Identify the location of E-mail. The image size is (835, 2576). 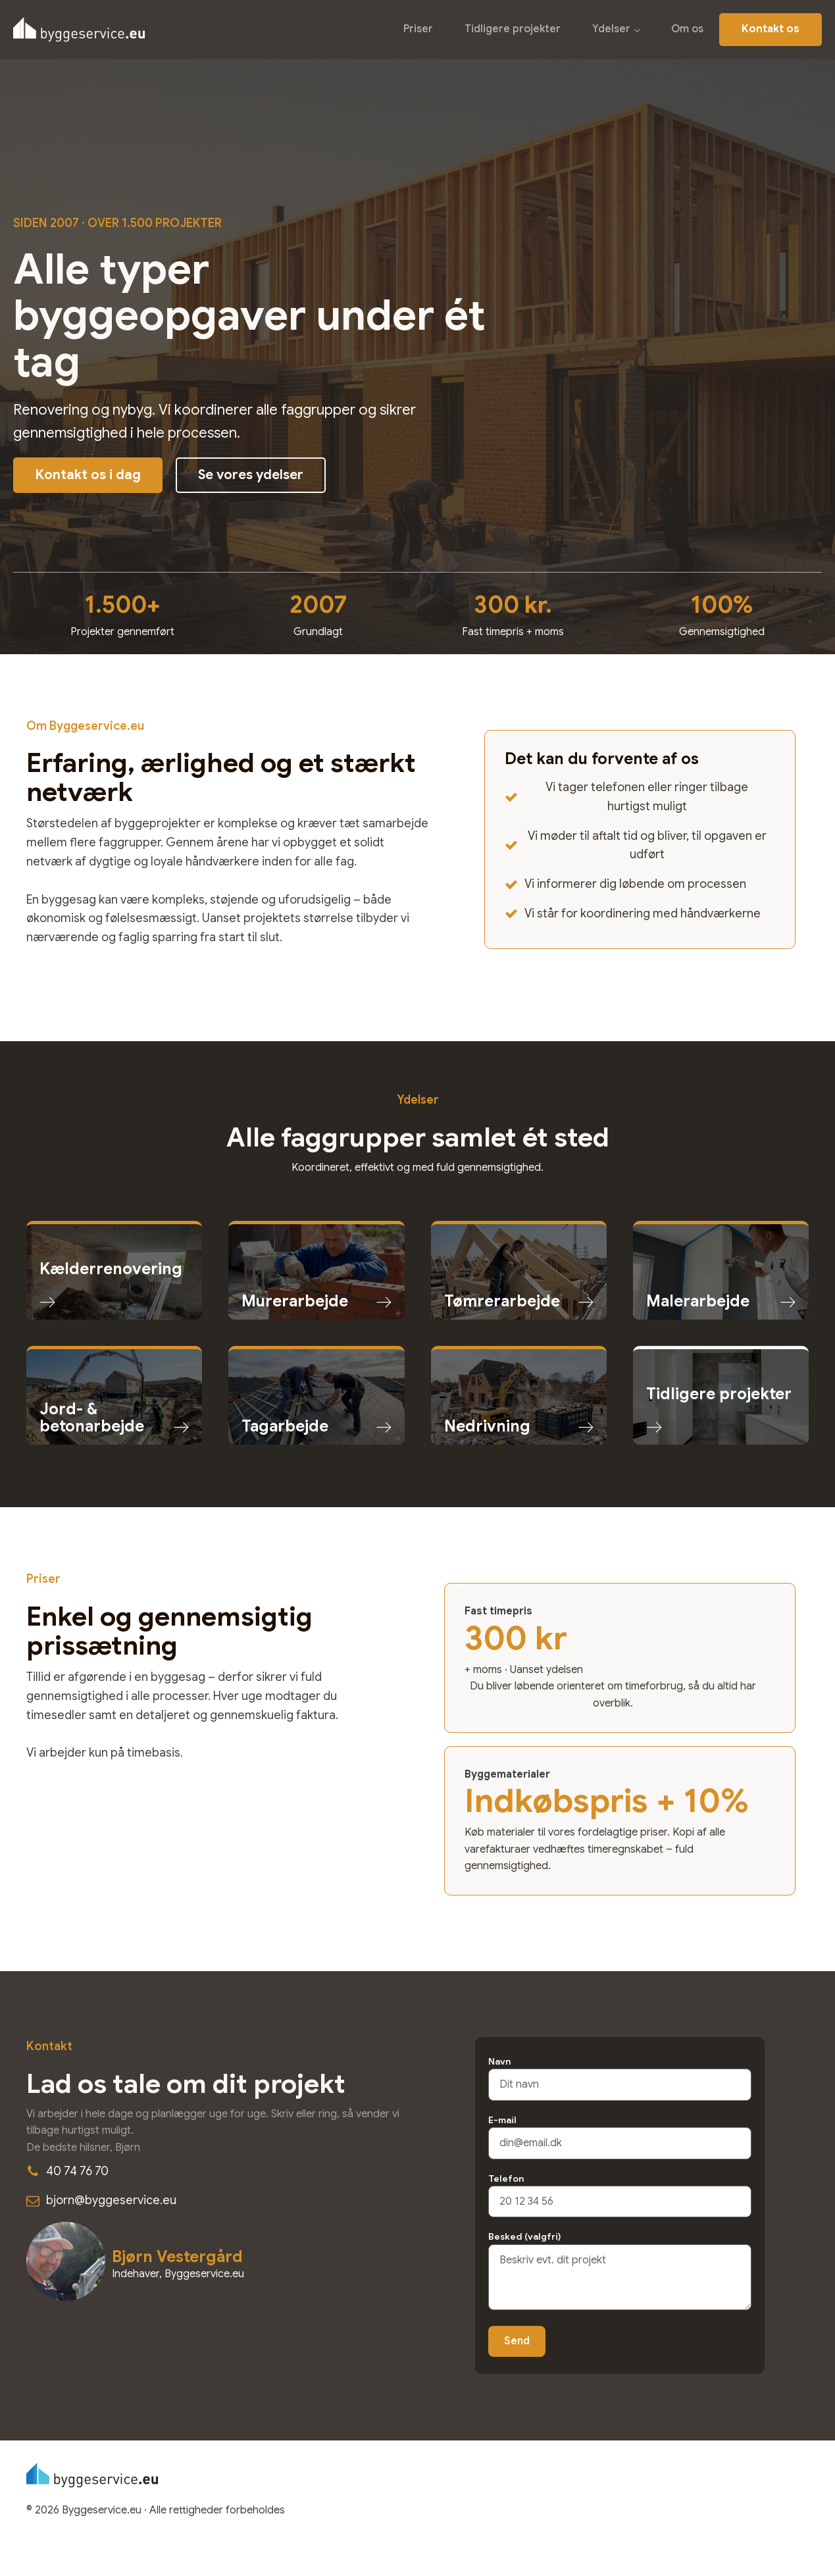
(619, 2131).